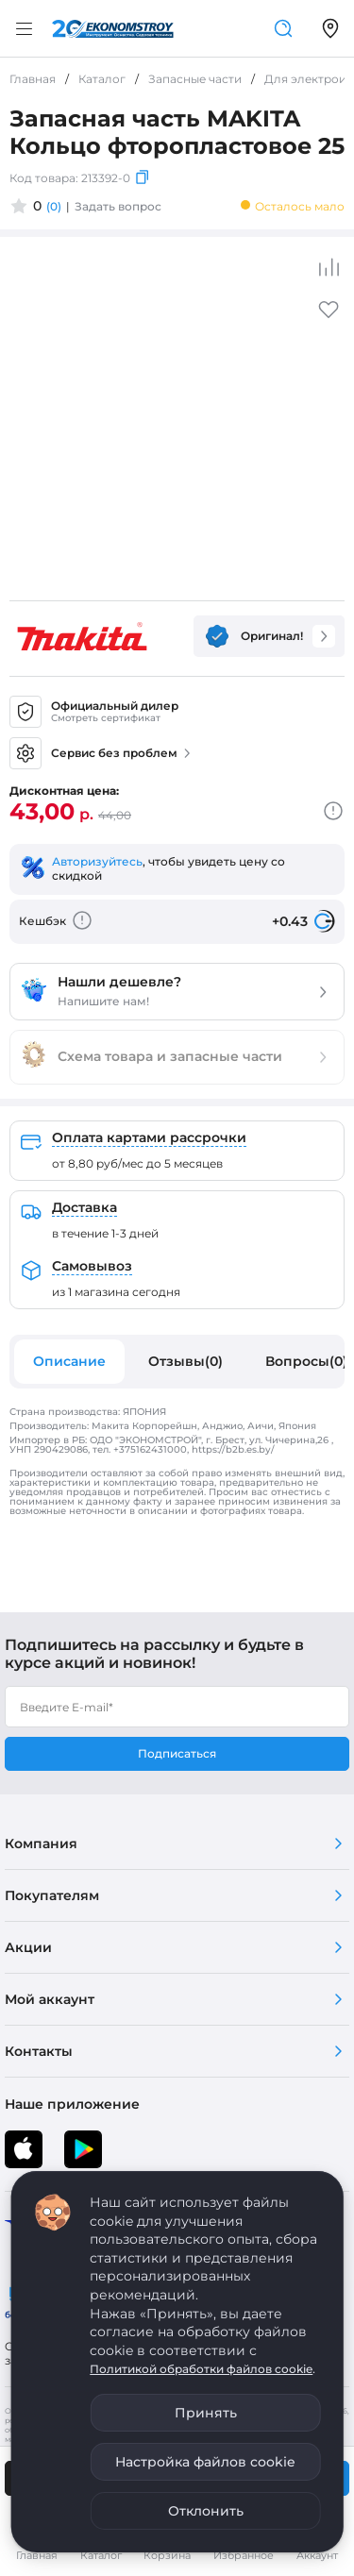  I want to click on Политикой обработки файлов cookie, so click(201, 2369).